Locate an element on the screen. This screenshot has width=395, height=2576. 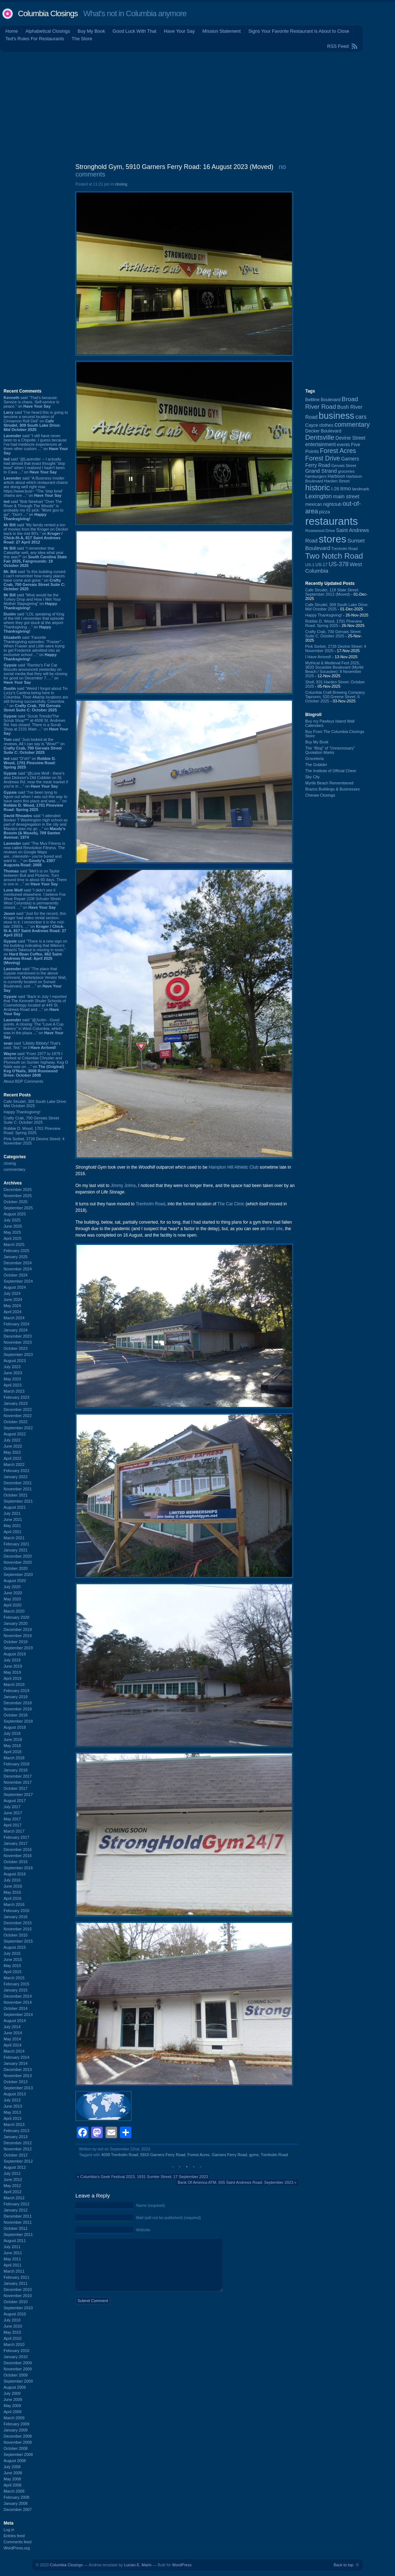
June 2020 is located at coordinates (13, 1593).